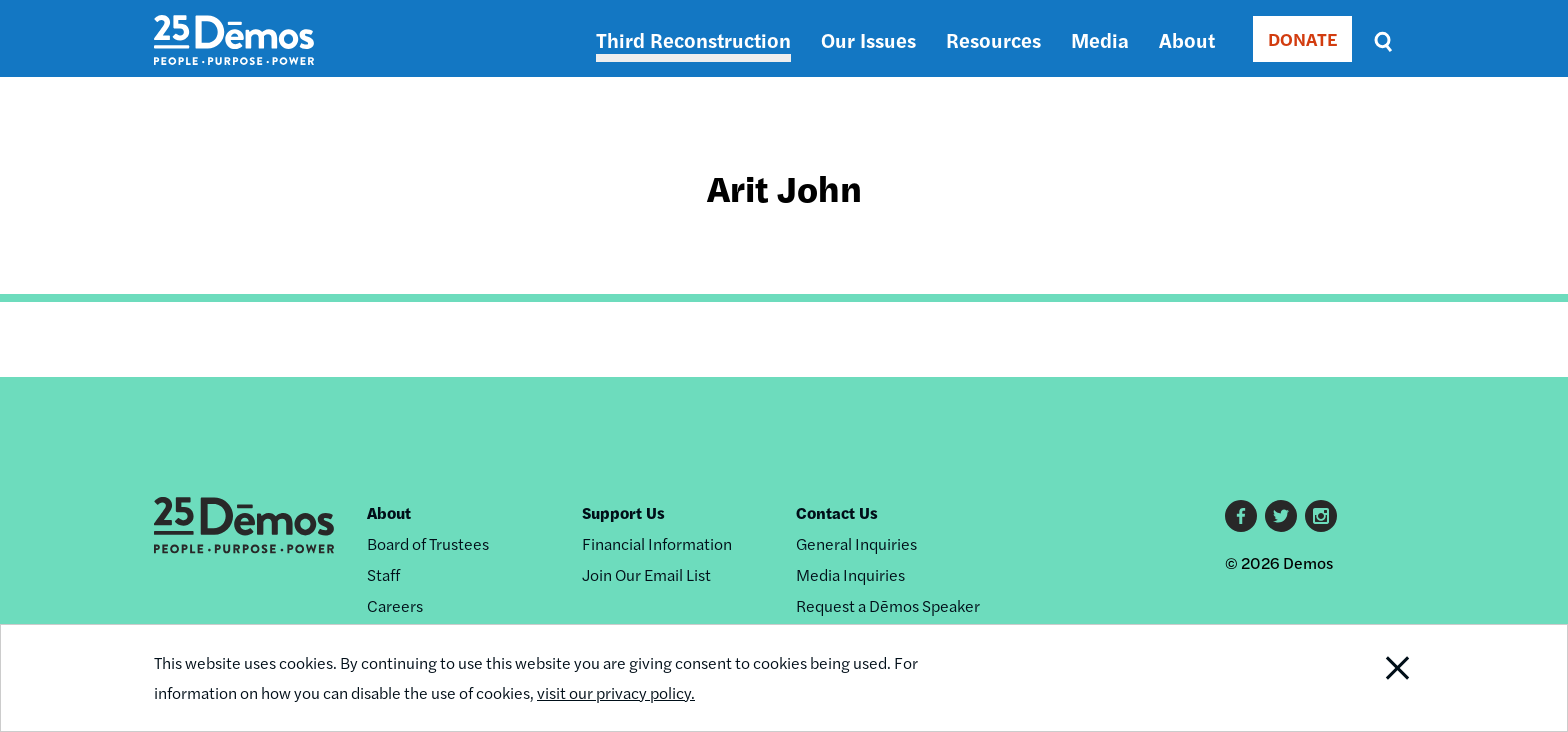 The image size is (1568, 732). What do you see at coordinates (1187, 39) in the screenshot?
I see `About` at bounding box center [1187, 39].